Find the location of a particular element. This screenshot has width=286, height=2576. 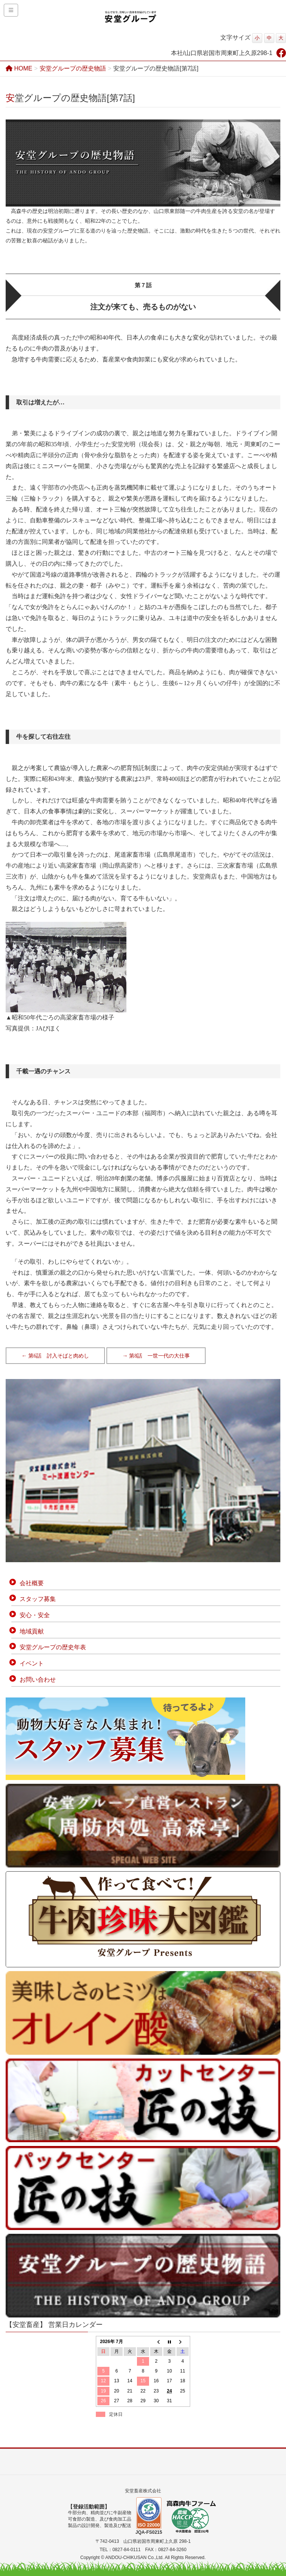

地域貢献 is located at coordinates (32, 1631).